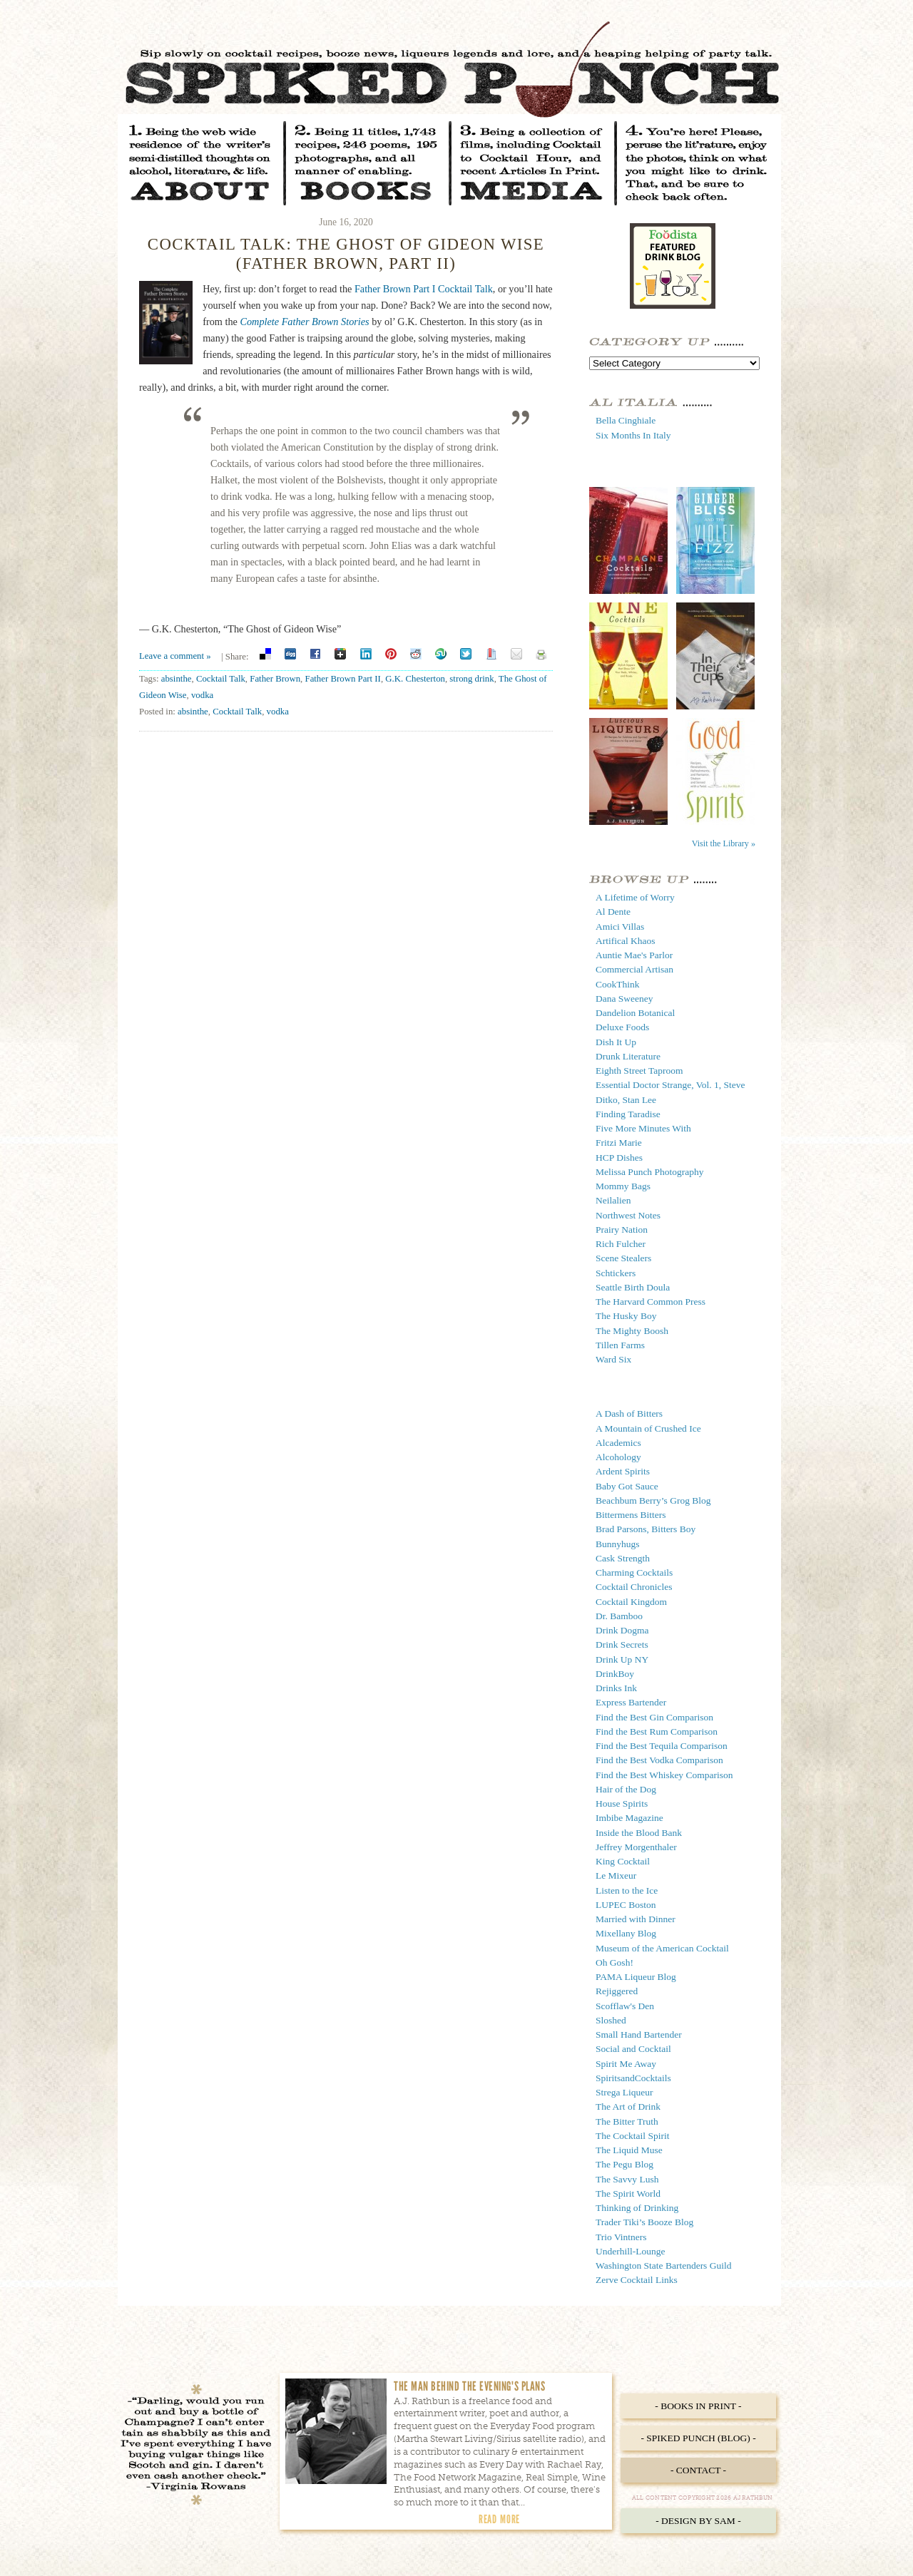  What do you see at coordinates (650, 1171) in the screenshot?
I see `Melissa Punch Photography` at bounding box center [650, 1171].